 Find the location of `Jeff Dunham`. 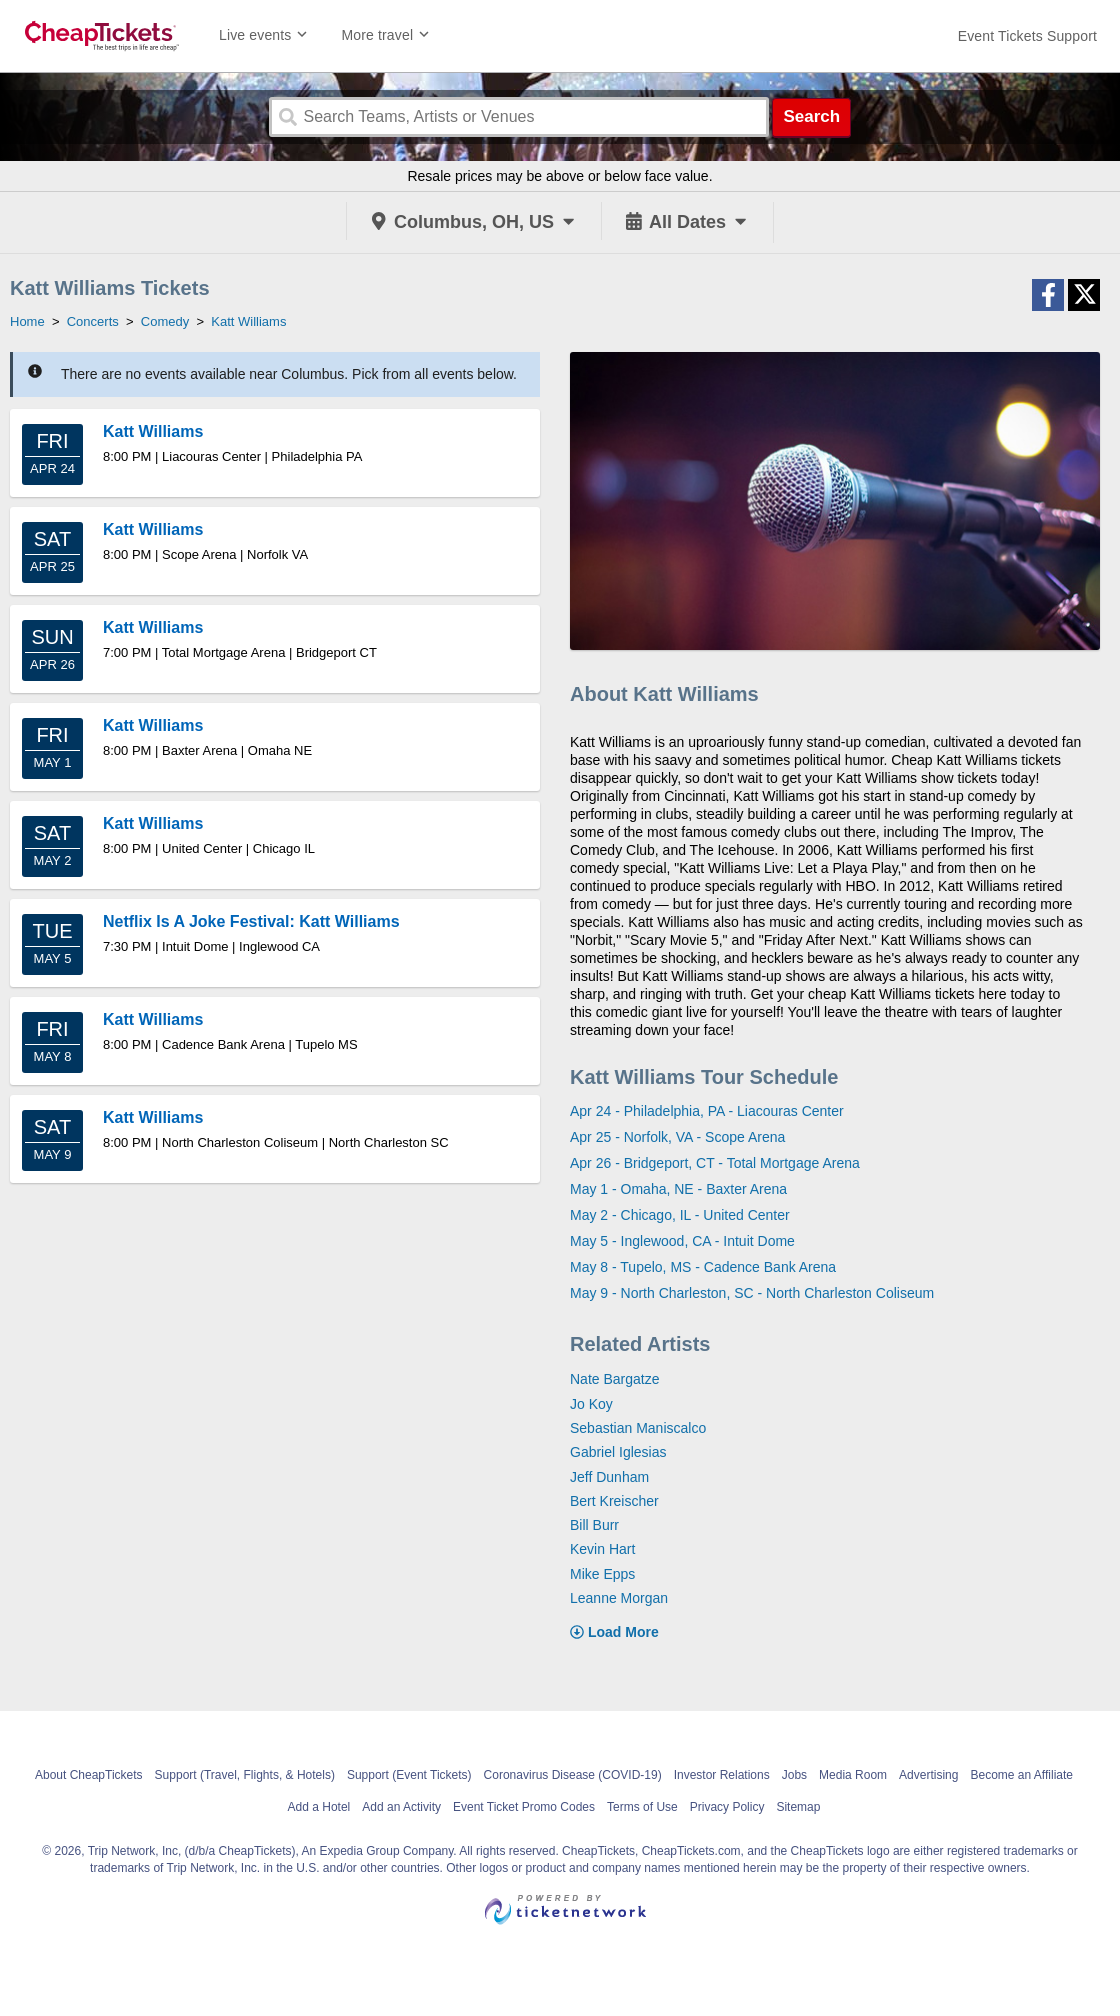

Jeff Dunham is located at coordinates (609, 1477).